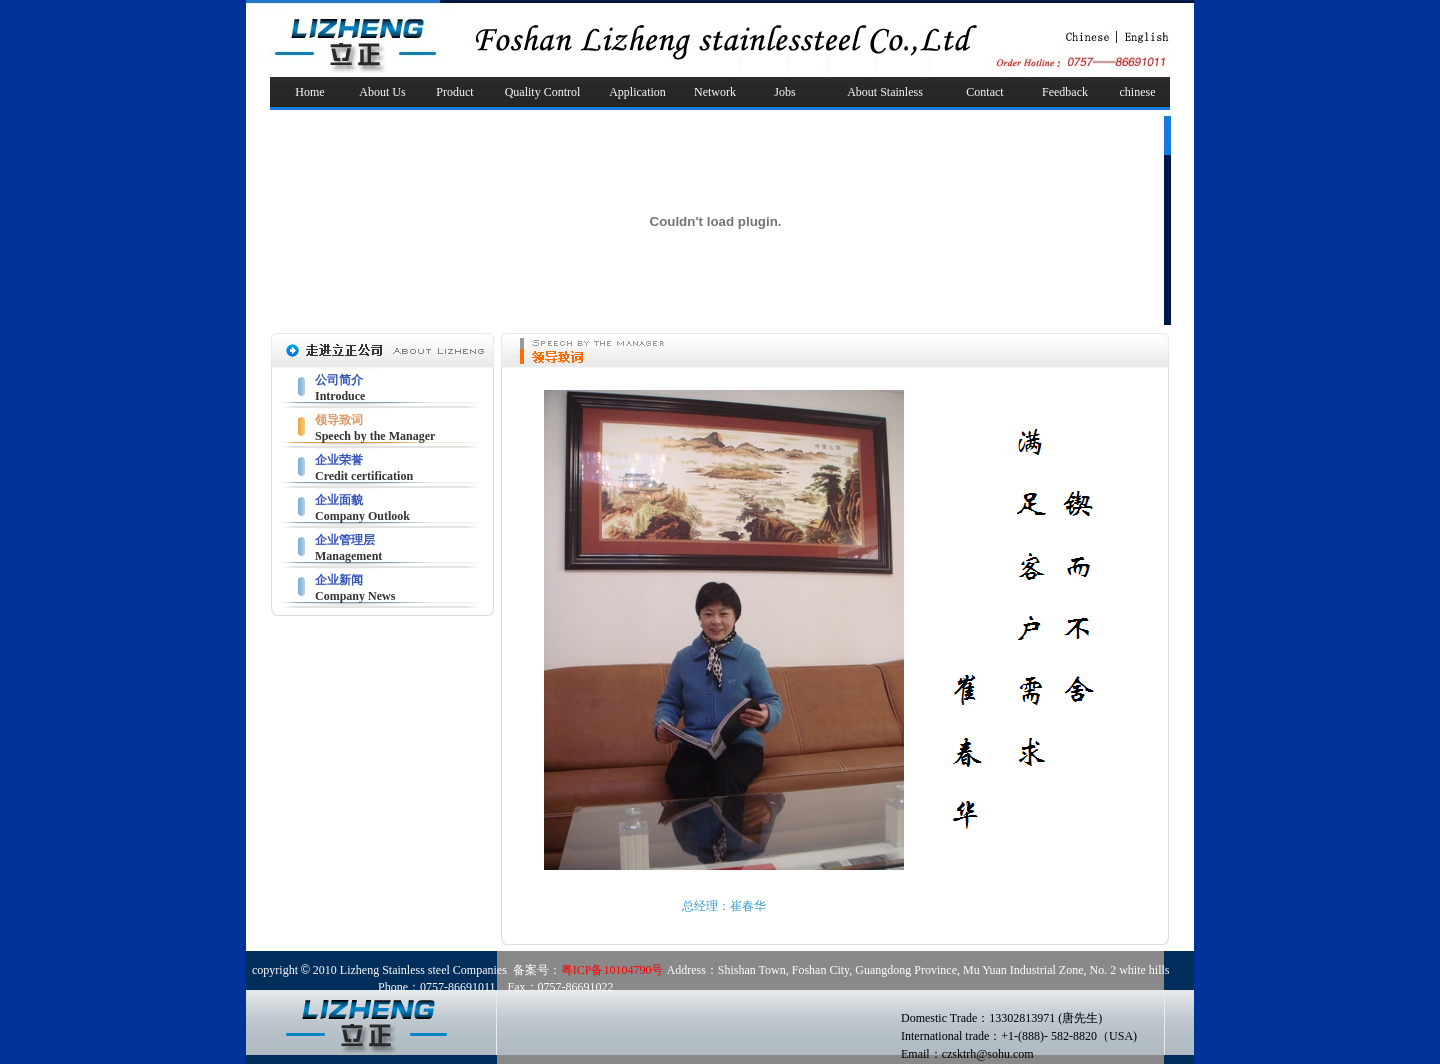  Describe the element at coordinates (309, 92) in the screenshot. I see `Home` at that location.